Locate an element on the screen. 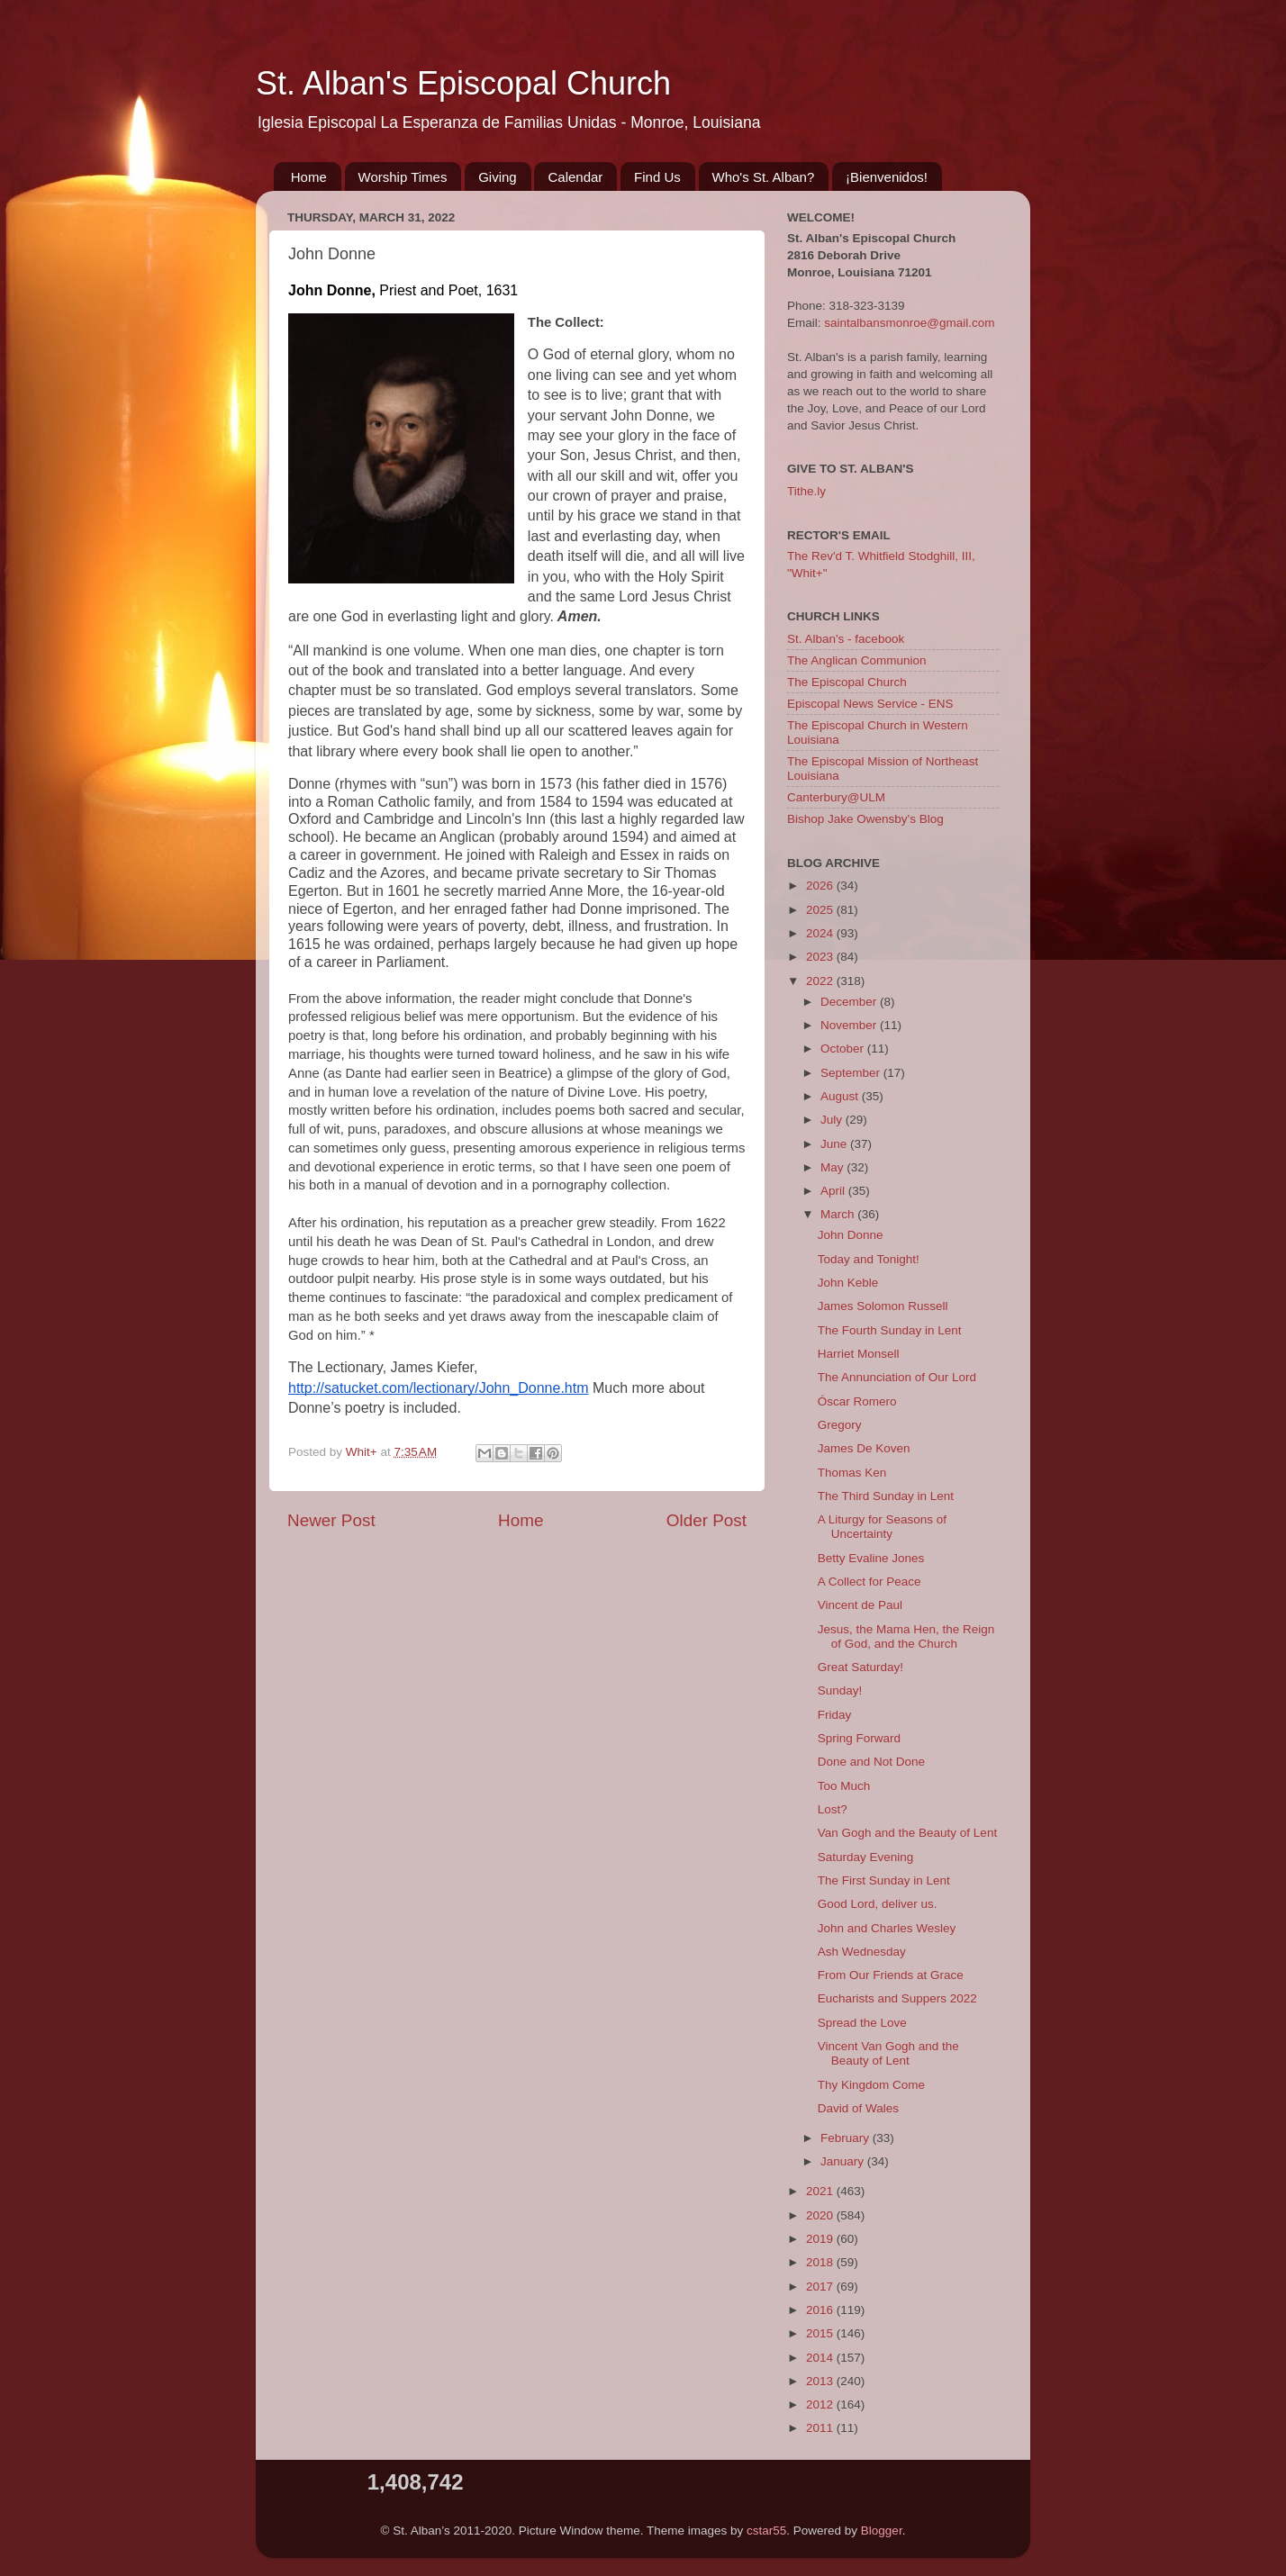  2018 is located at coordinates (821, 2262).